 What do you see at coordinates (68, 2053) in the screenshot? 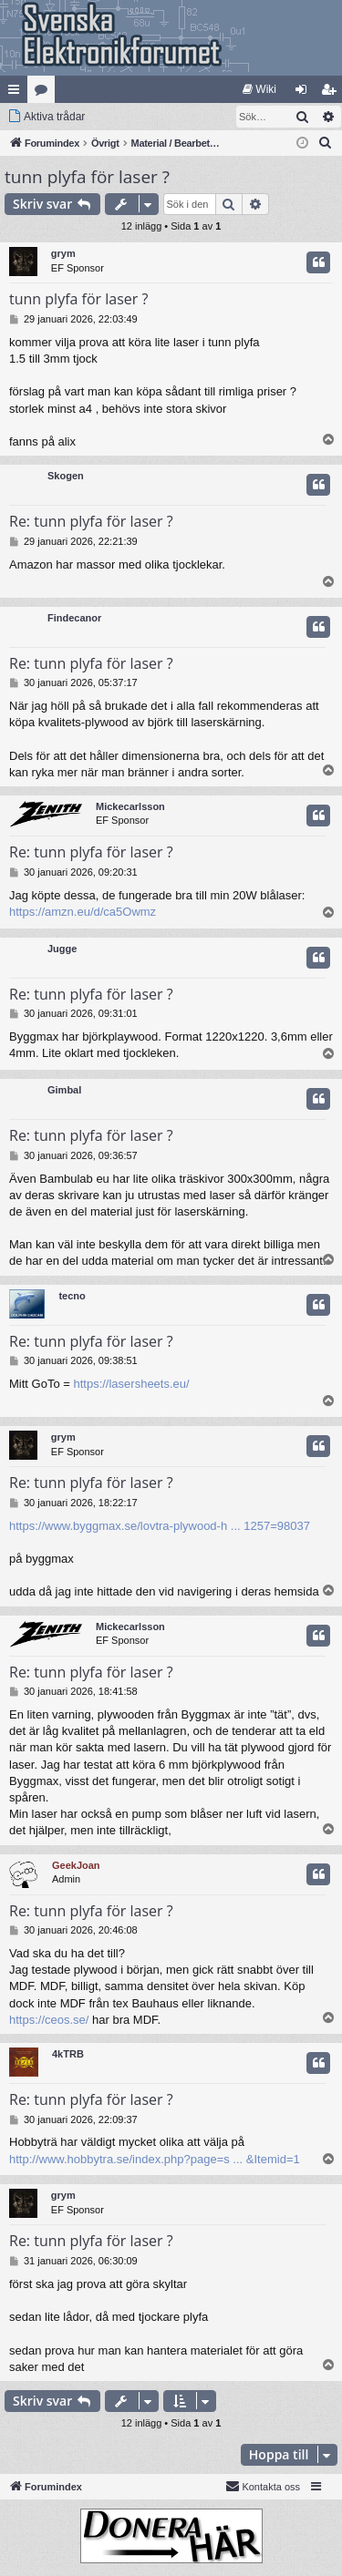
I see `4kTRB` at bounding box center [68, 2053].